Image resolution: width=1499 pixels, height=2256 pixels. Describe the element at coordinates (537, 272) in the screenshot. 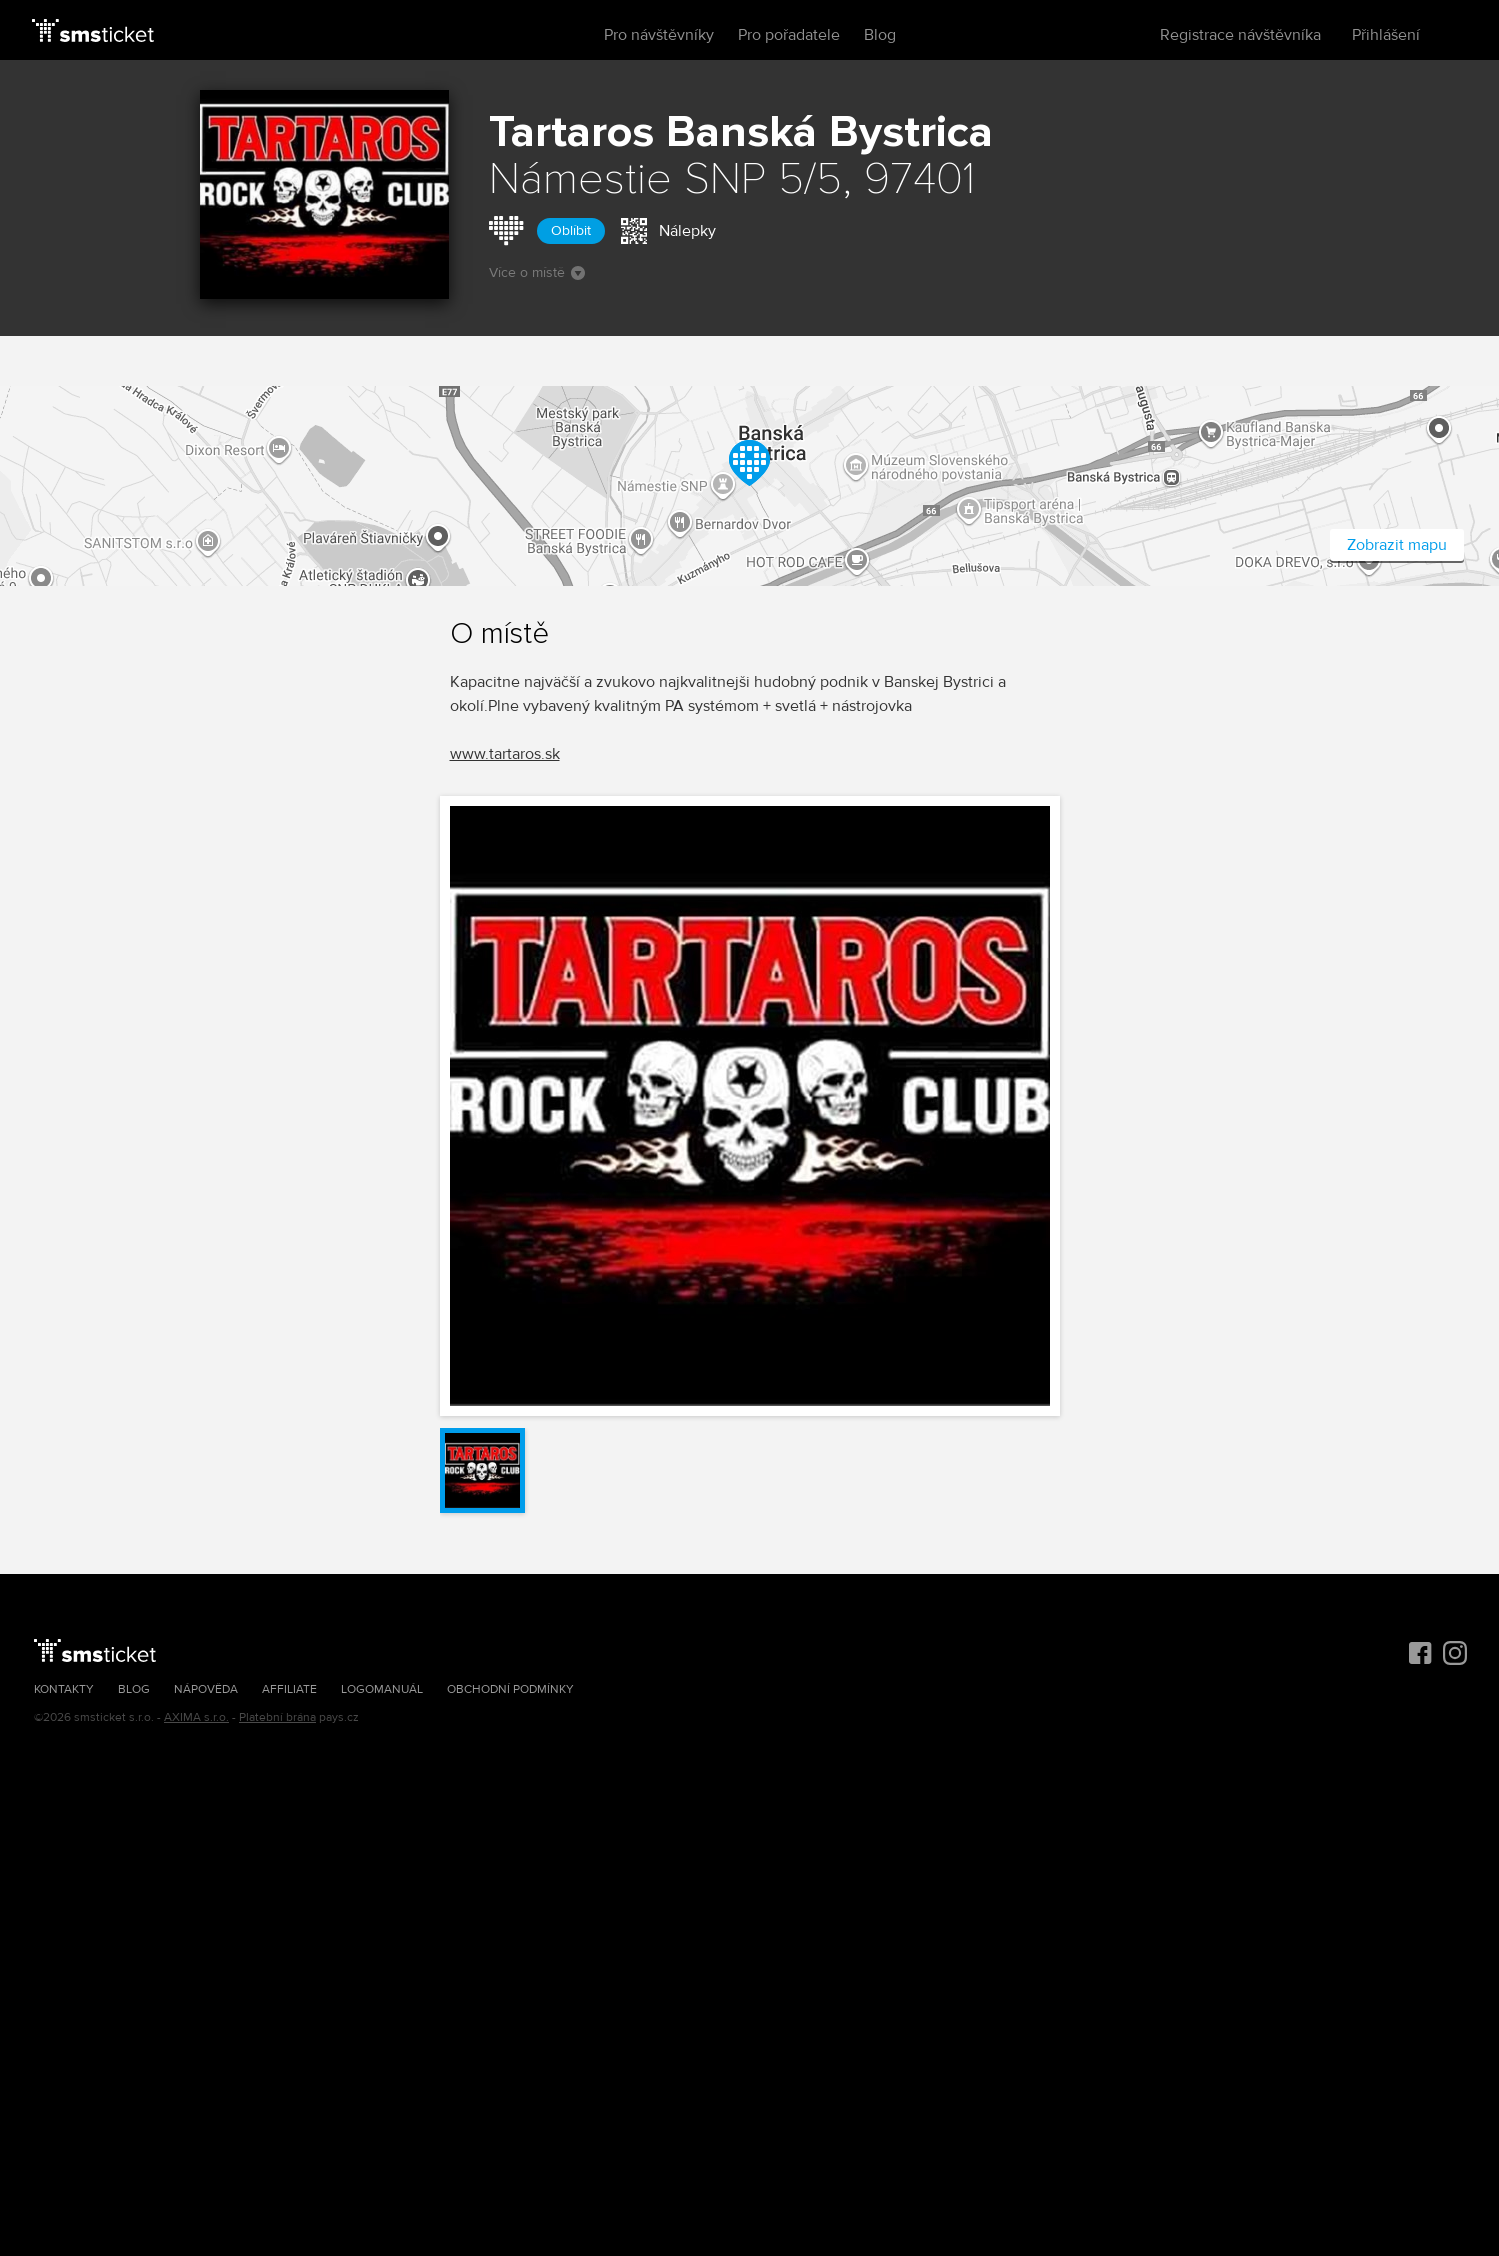

I see `Více o místě` at that location.